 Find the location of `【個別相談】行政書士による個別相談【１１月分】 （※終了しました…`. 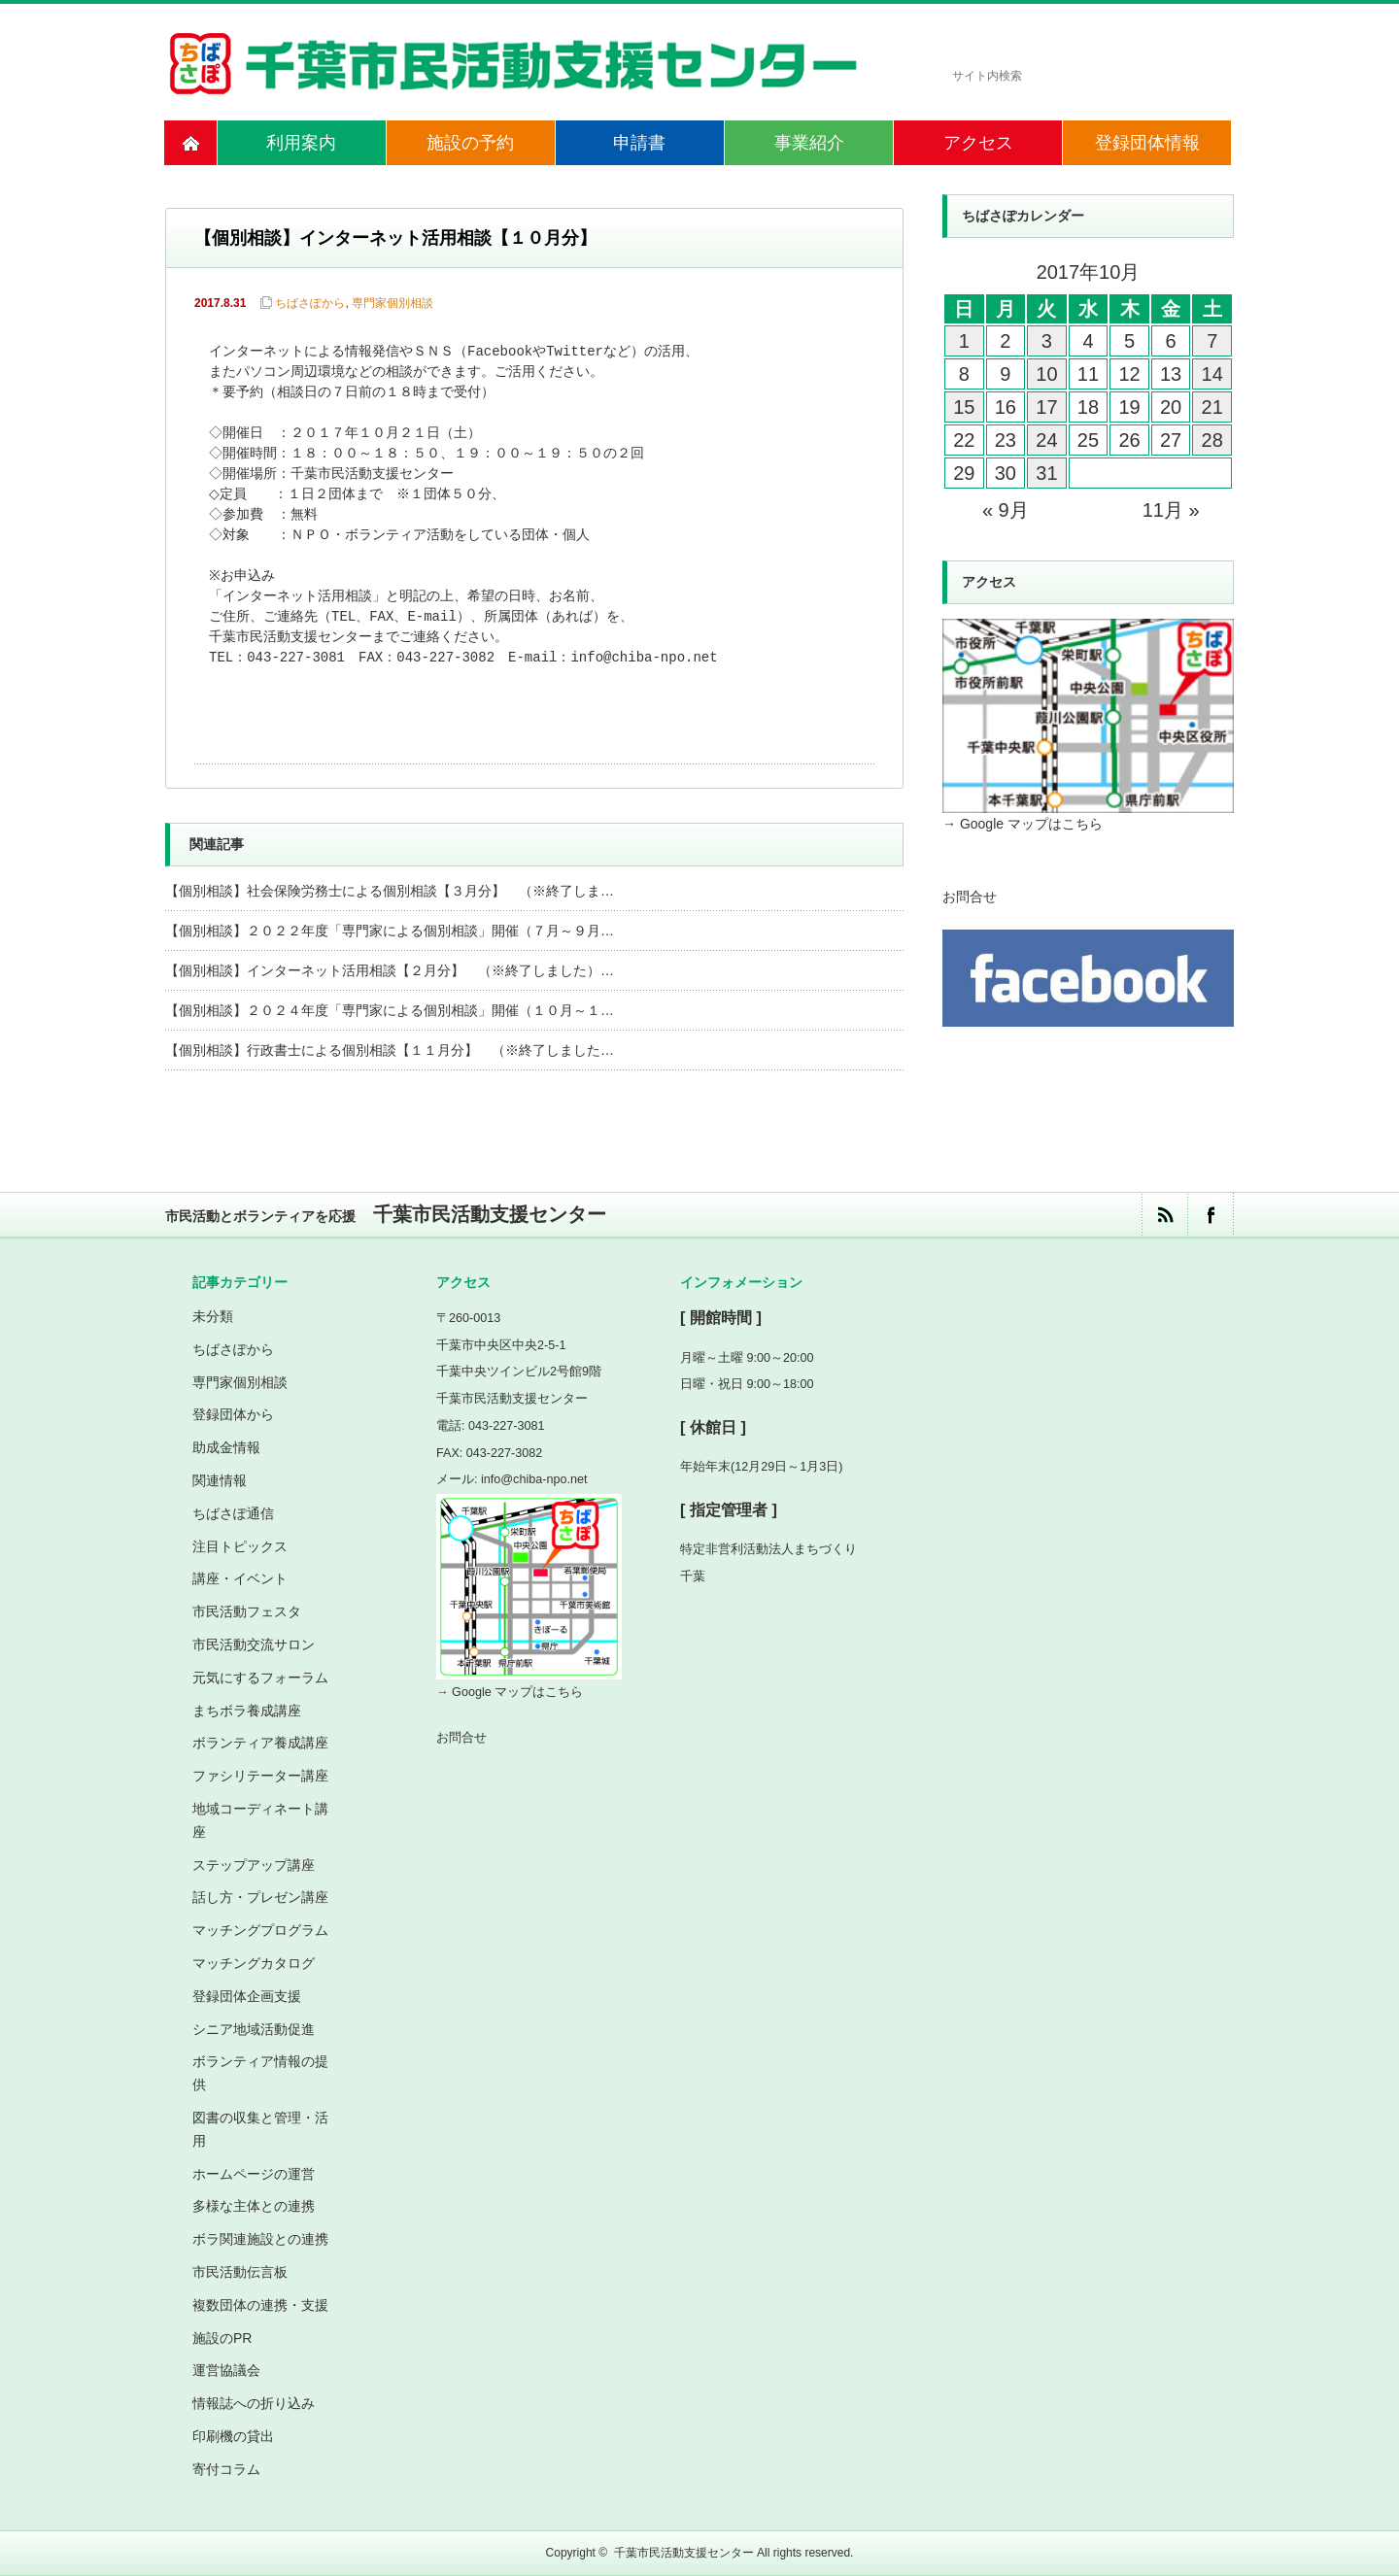

【個別相談】行政書士による個別相談【１１月分】 （※終了しました… is located at coordinates (389, 1050).